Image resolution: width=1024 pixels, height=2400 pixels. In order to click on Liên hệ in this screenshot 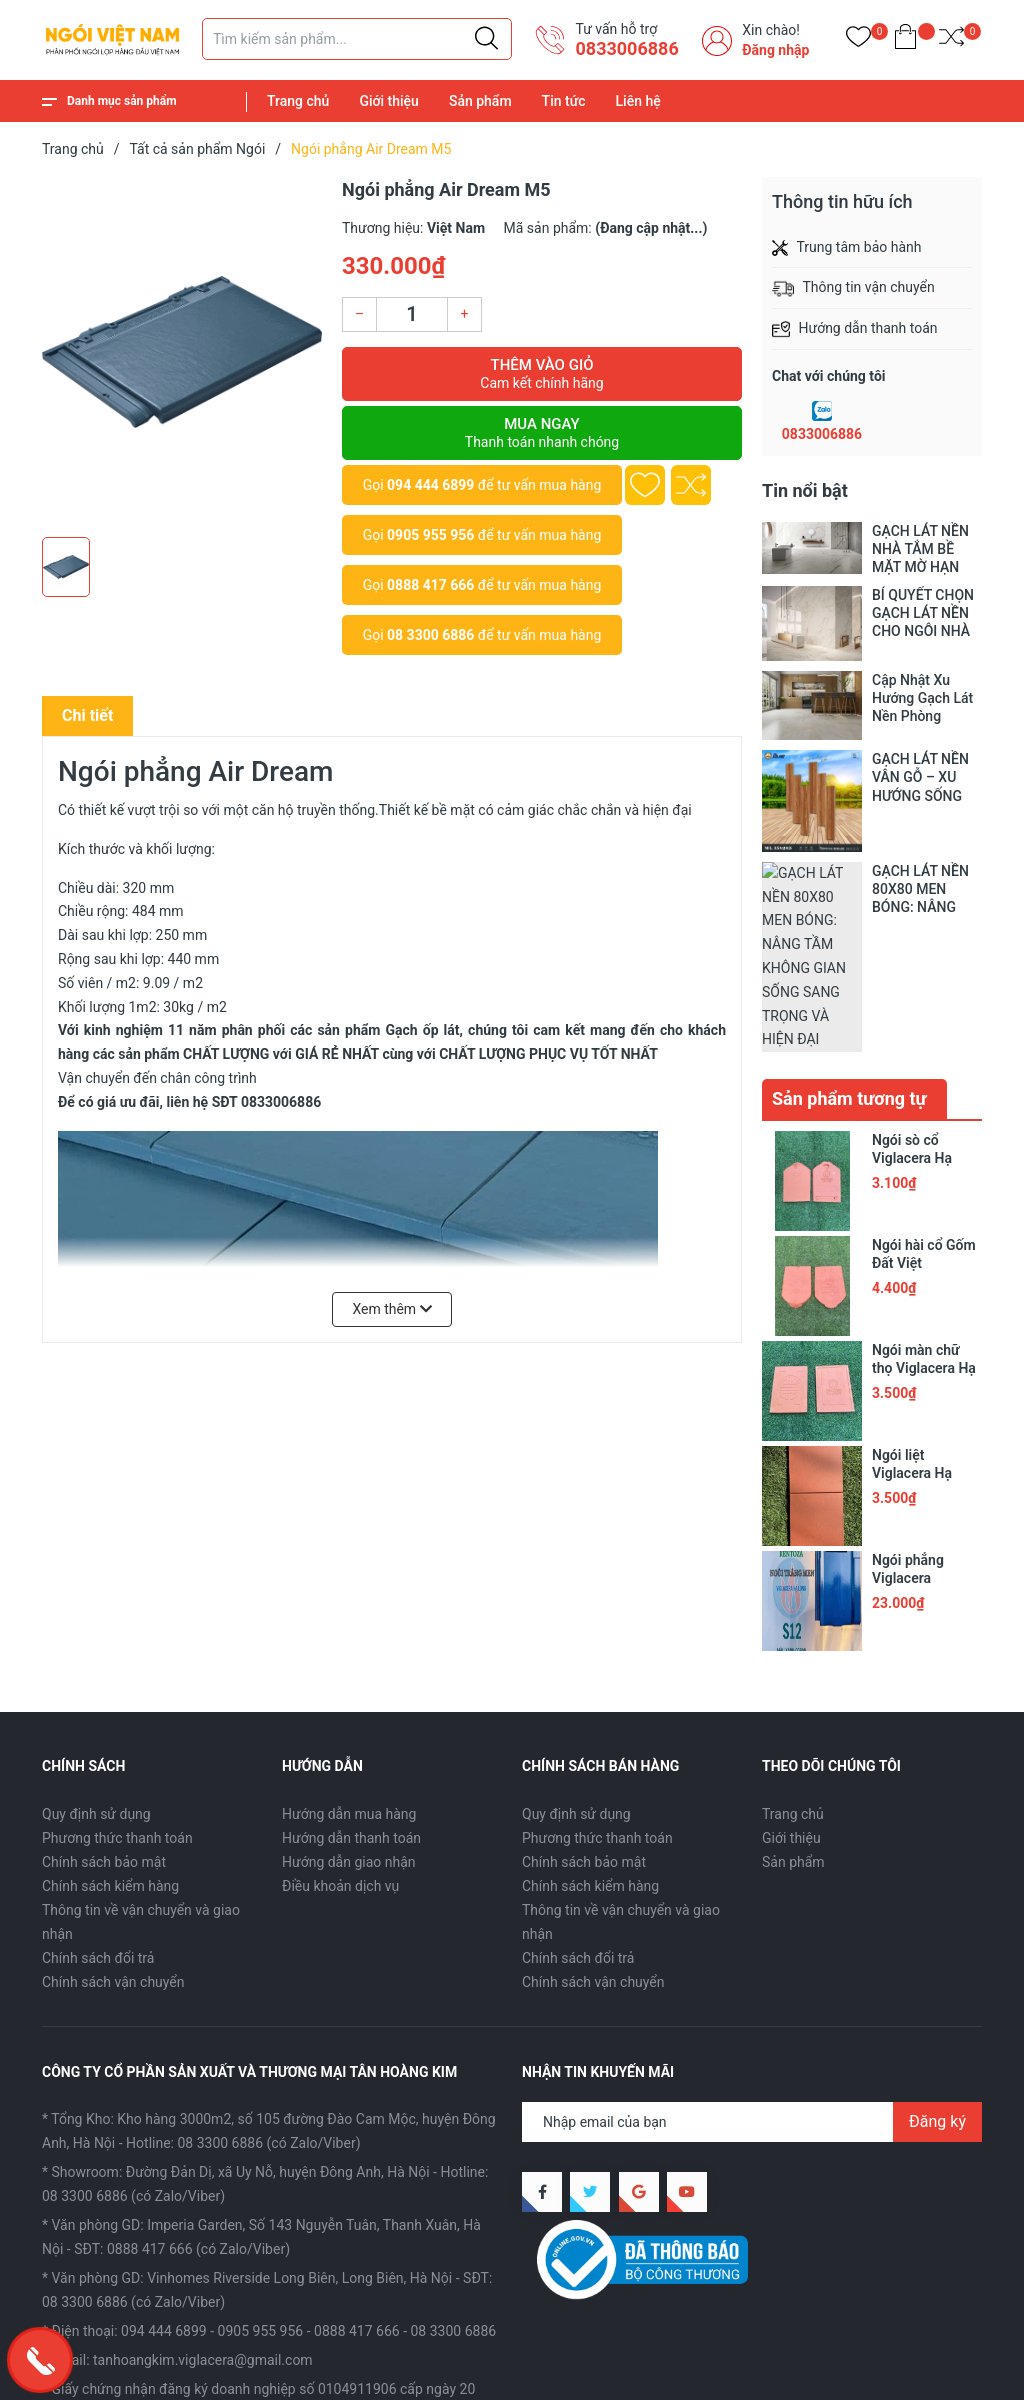, I will do `click(638, 101)`.